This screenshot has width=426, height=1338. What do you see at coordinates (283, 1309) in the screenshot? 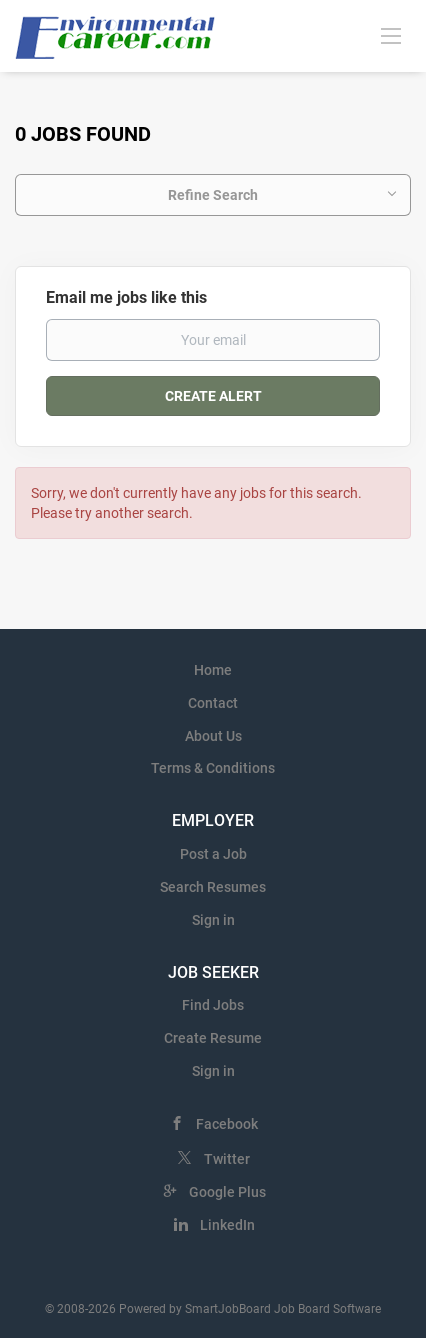
I see `SmartJobBoard Job Board Software` at bounding box center [283, 1309].